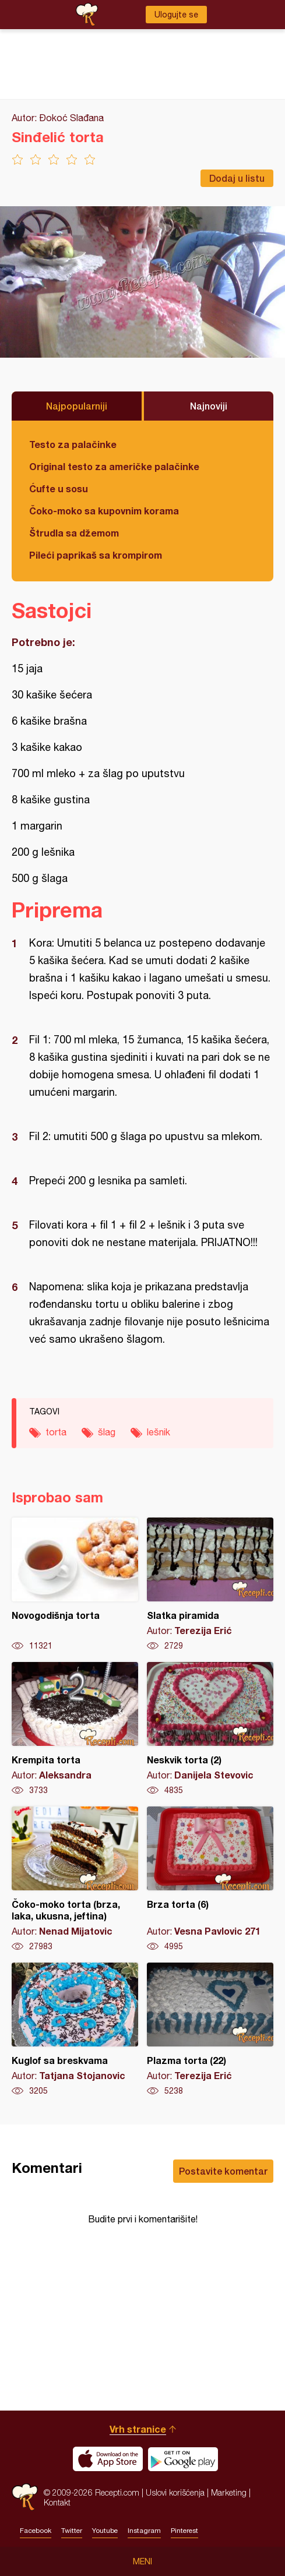  Describe the element at coordinates (158, 1432) in the screenshot. I see `lešnik` at that location.